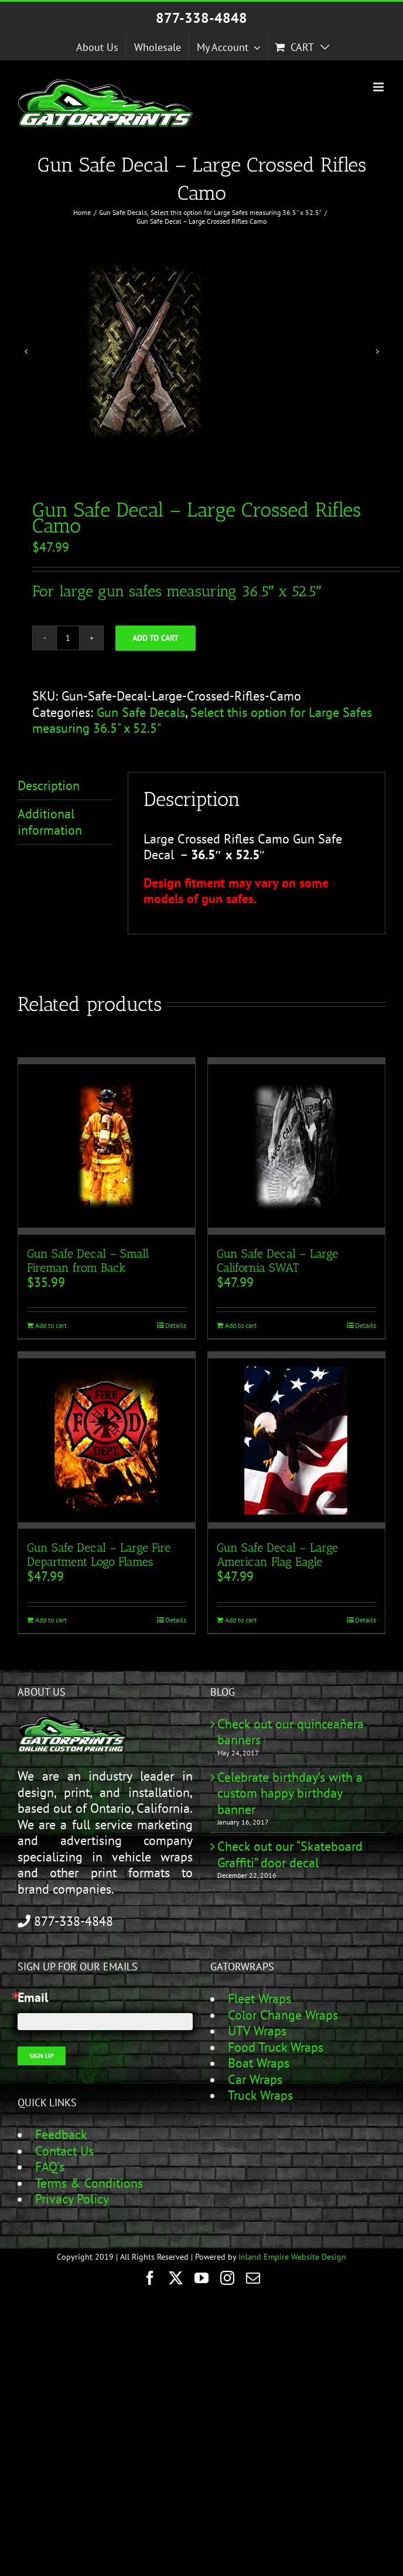 The width and height of the screenshot is (403, 2576). What do you see at coordinates (49, 2166) in the screenshot?
I see `FAQ's` at bounding box center [49, 2166].